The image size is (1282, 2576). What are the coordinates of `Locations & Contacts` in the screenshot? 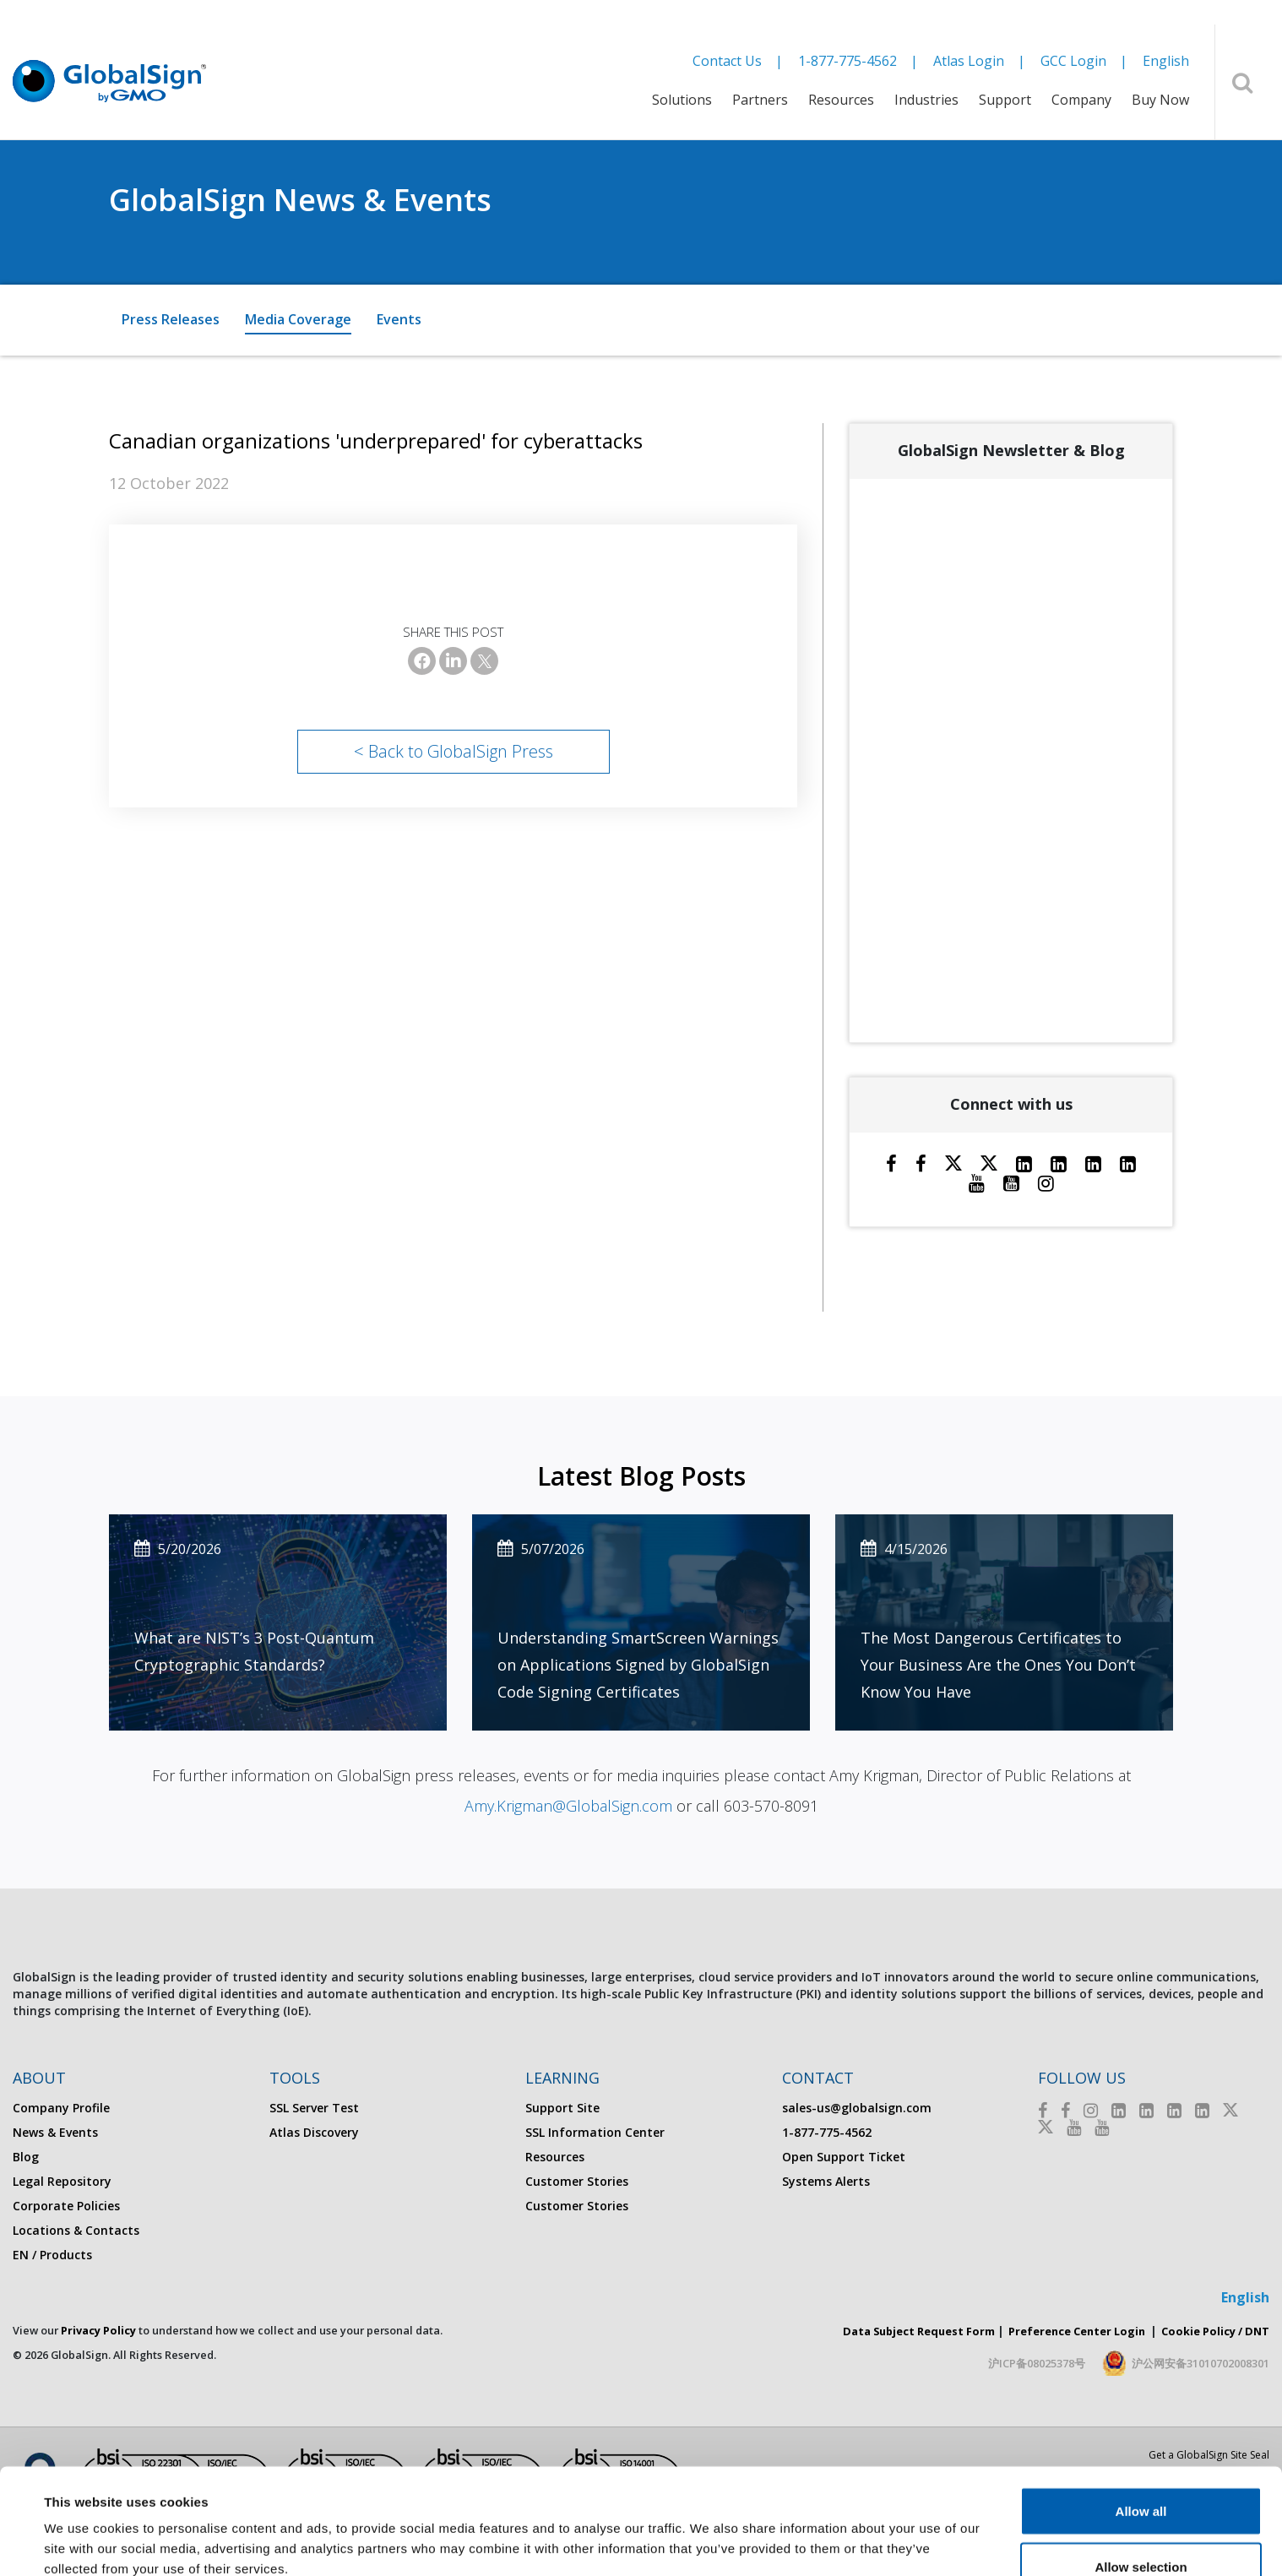 It's located at (76, 2230).